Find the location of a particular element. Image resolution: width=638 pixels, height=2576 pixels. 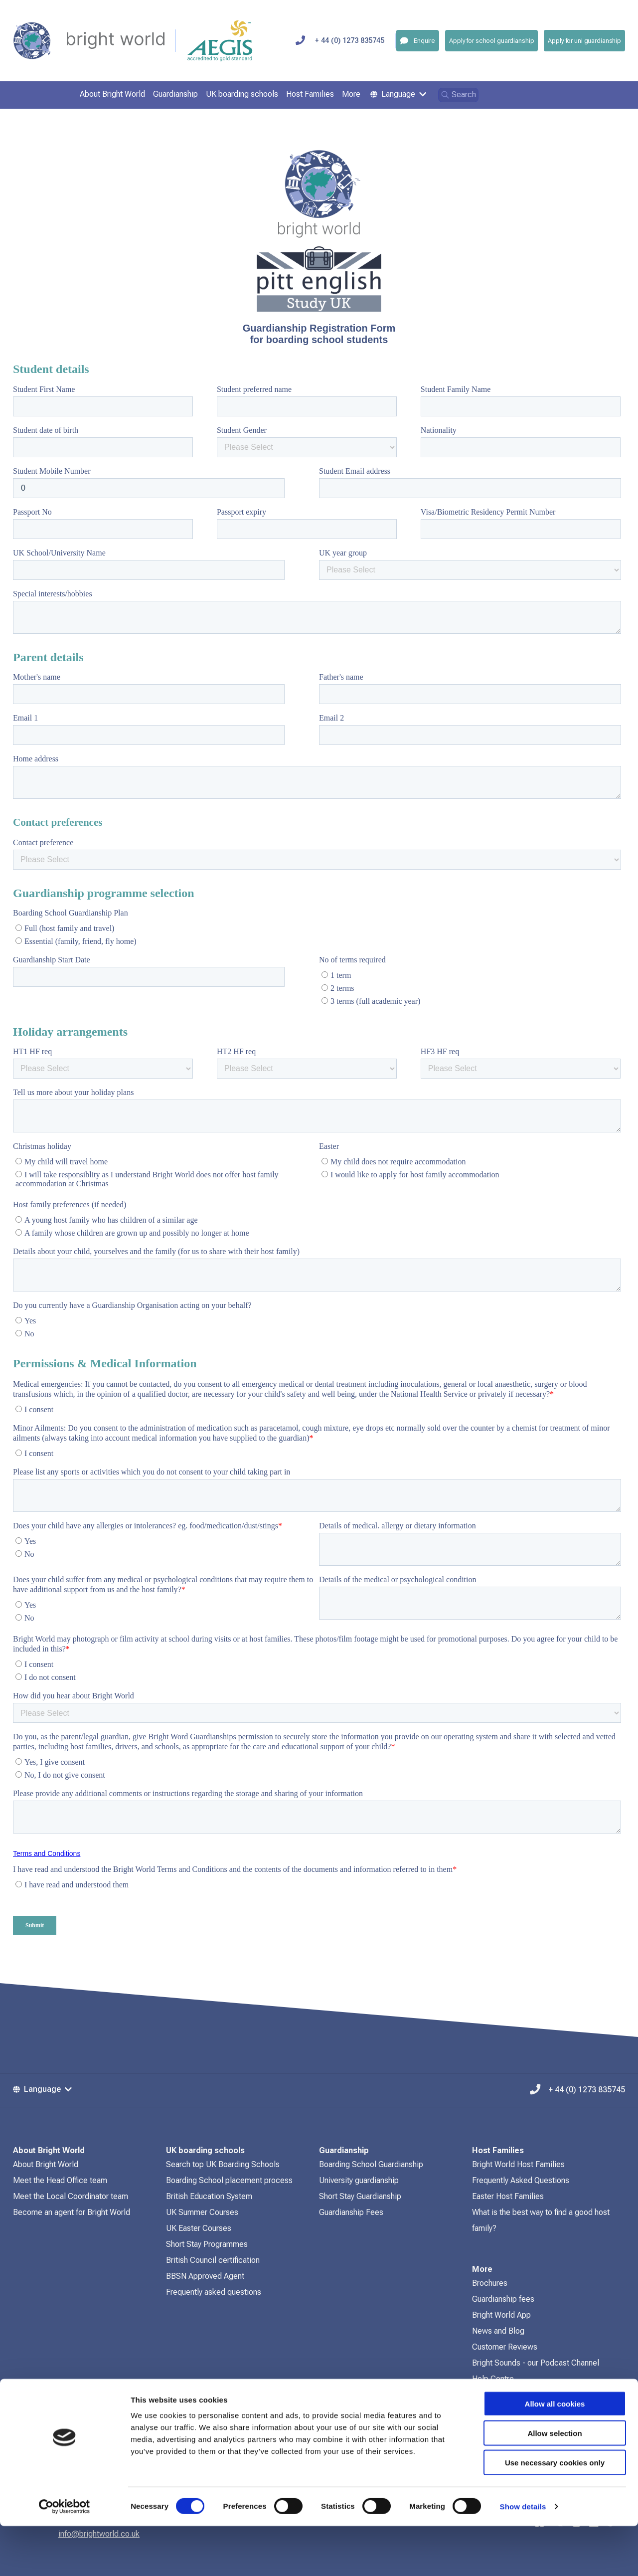

Become an agent for Bright World is located at coordinates (71, 2212).